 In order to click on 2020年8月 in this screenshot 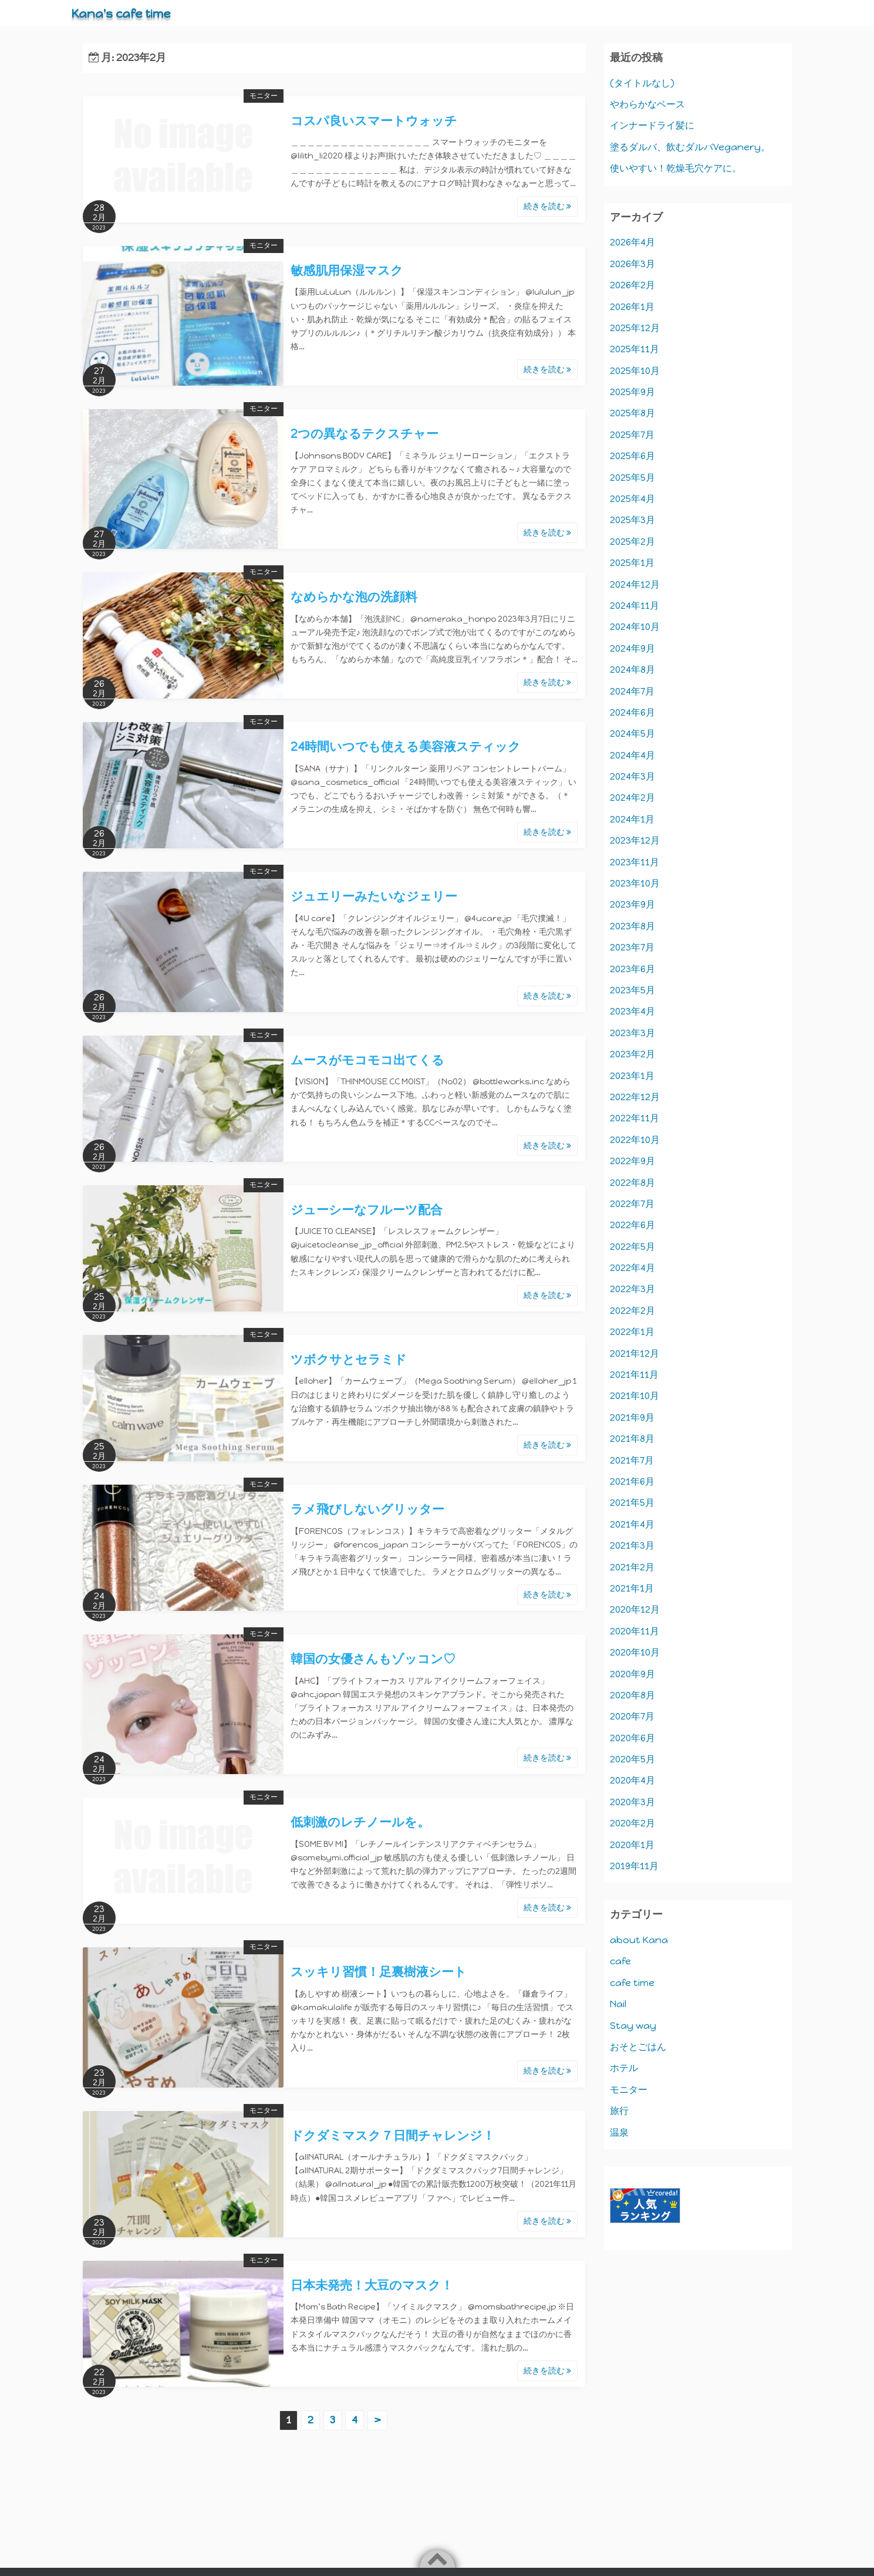, I will do `click(632, 1695)`.